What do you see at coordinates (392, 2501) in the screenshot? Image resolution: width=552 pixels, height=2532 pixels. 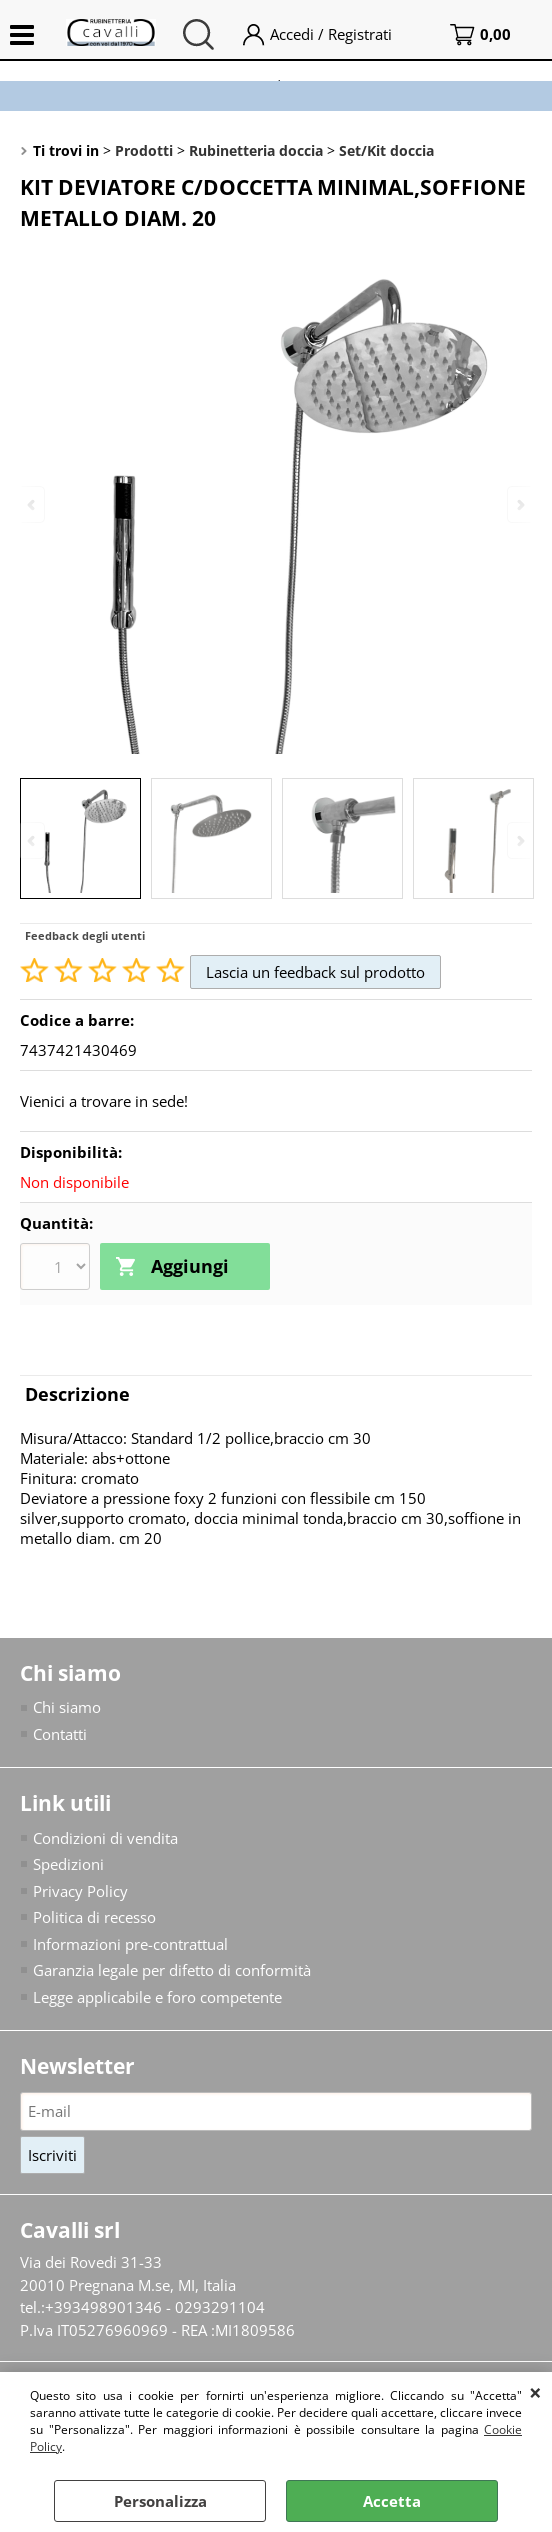 I see `Accetta` at bounding box center [392, 2501].